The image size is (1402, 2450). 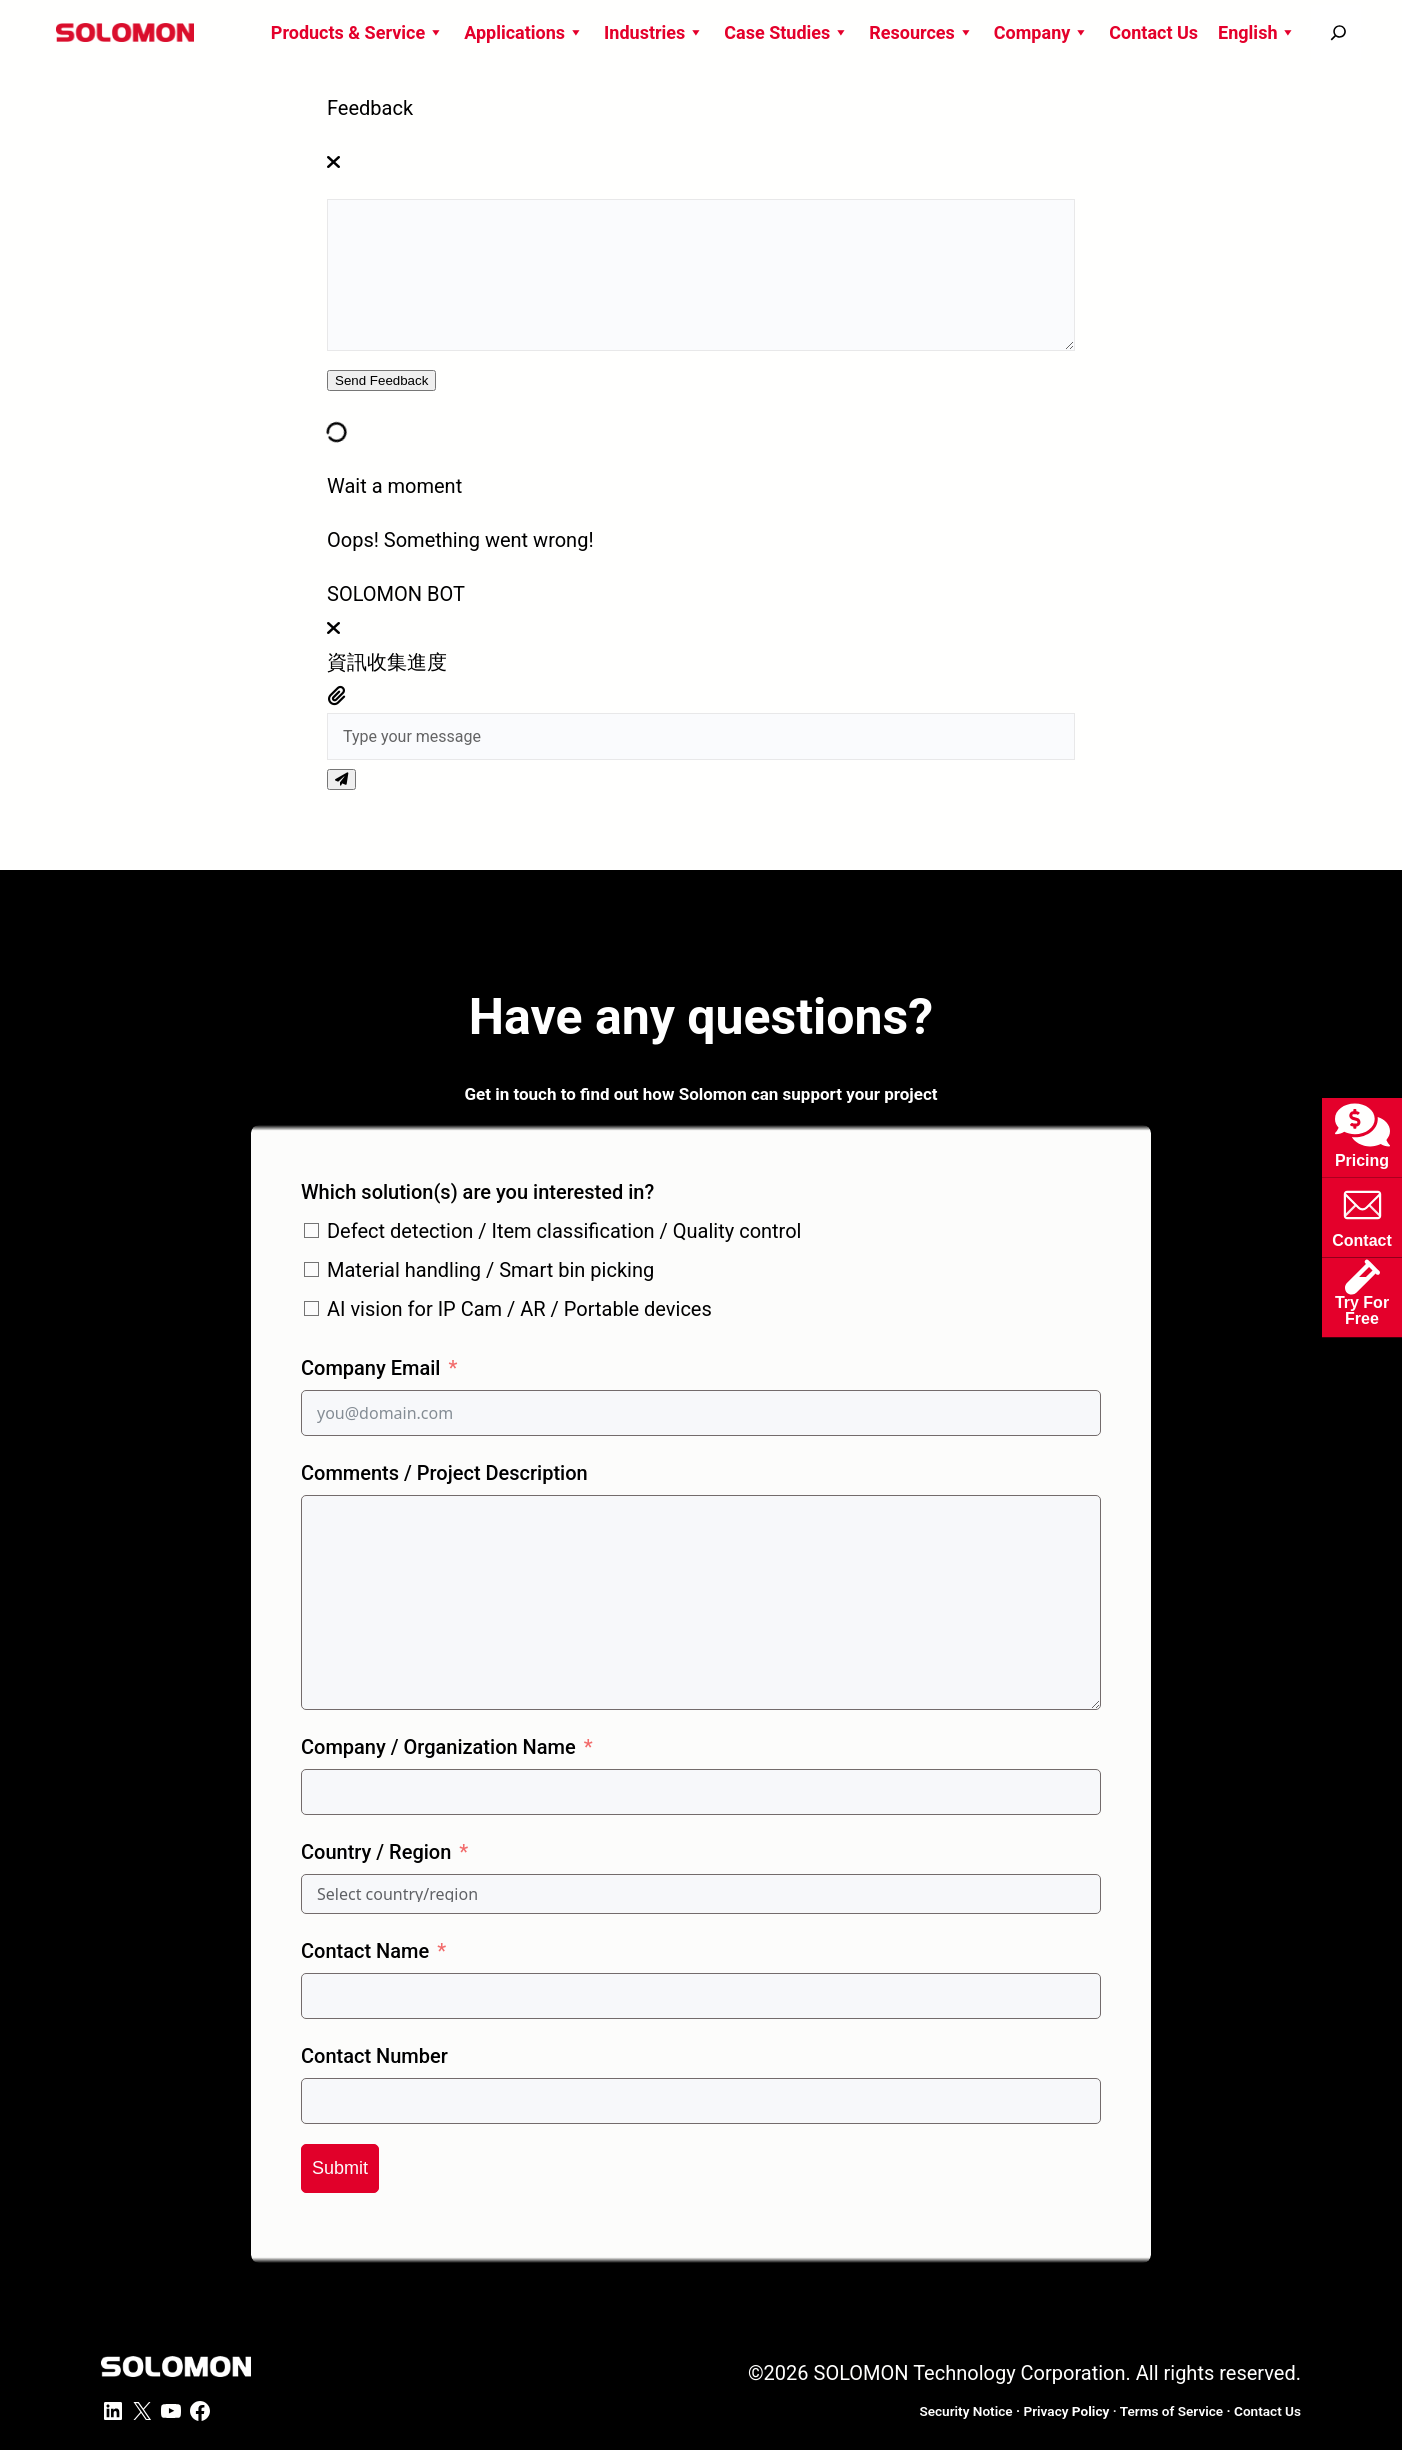 What do you see at coordinates (340, 2168) in the screenshot?
I see `Submit` at bounding box center [340, 2168].